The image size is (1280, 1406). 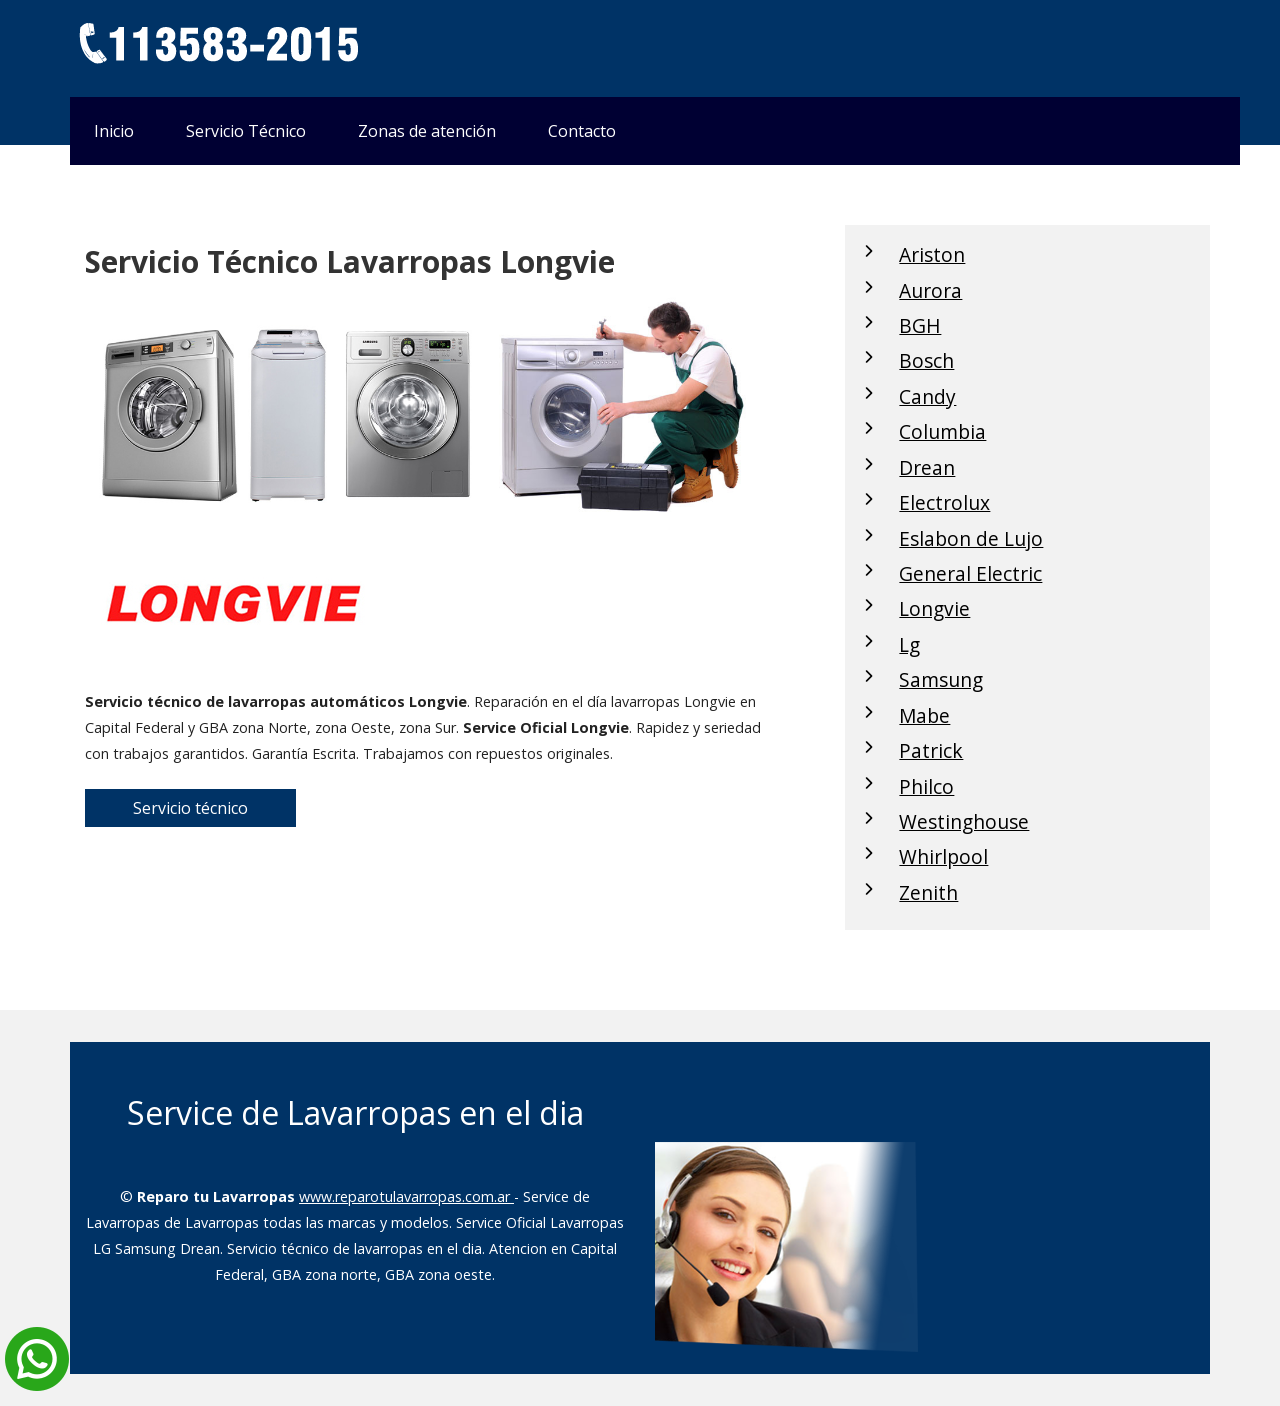 What do you see at coordinates (406, 1196) in the screenshot?
I see `www.reparotulavarropas.com.ar` at bounding box center [406, 1196].